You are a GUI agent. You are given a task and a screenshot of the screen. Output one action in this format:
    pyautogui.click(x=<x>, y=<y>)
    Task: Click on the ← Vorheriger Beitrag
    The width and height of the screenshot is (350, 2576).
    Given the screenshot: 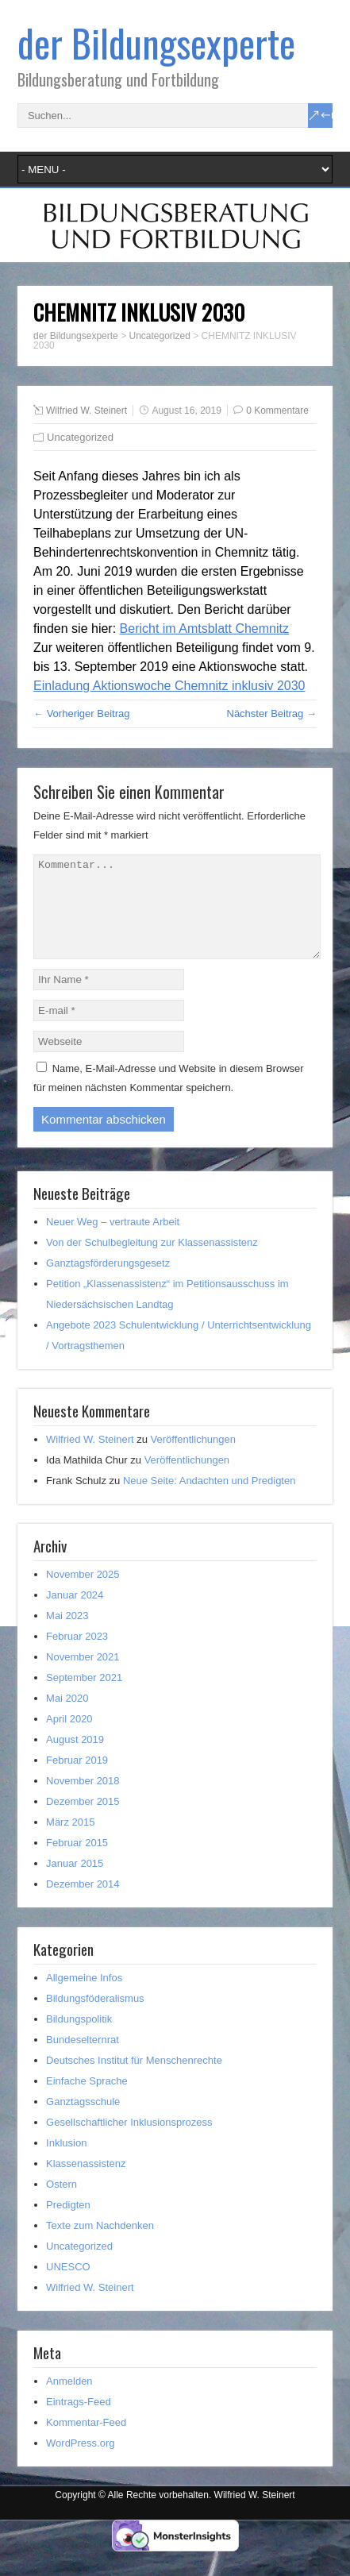 What is the action you would take?
    pyautogui.click(x=81, y=713)
    